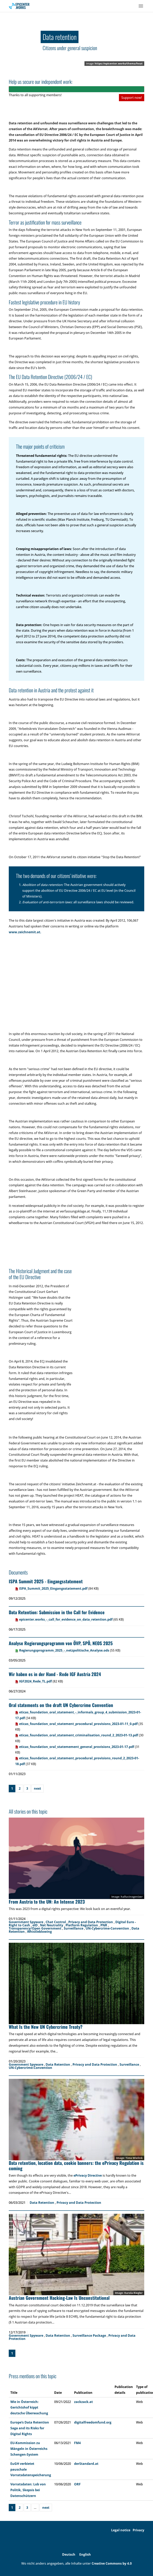  I want to click on ePrivacy Directive, so click(88, 2175).